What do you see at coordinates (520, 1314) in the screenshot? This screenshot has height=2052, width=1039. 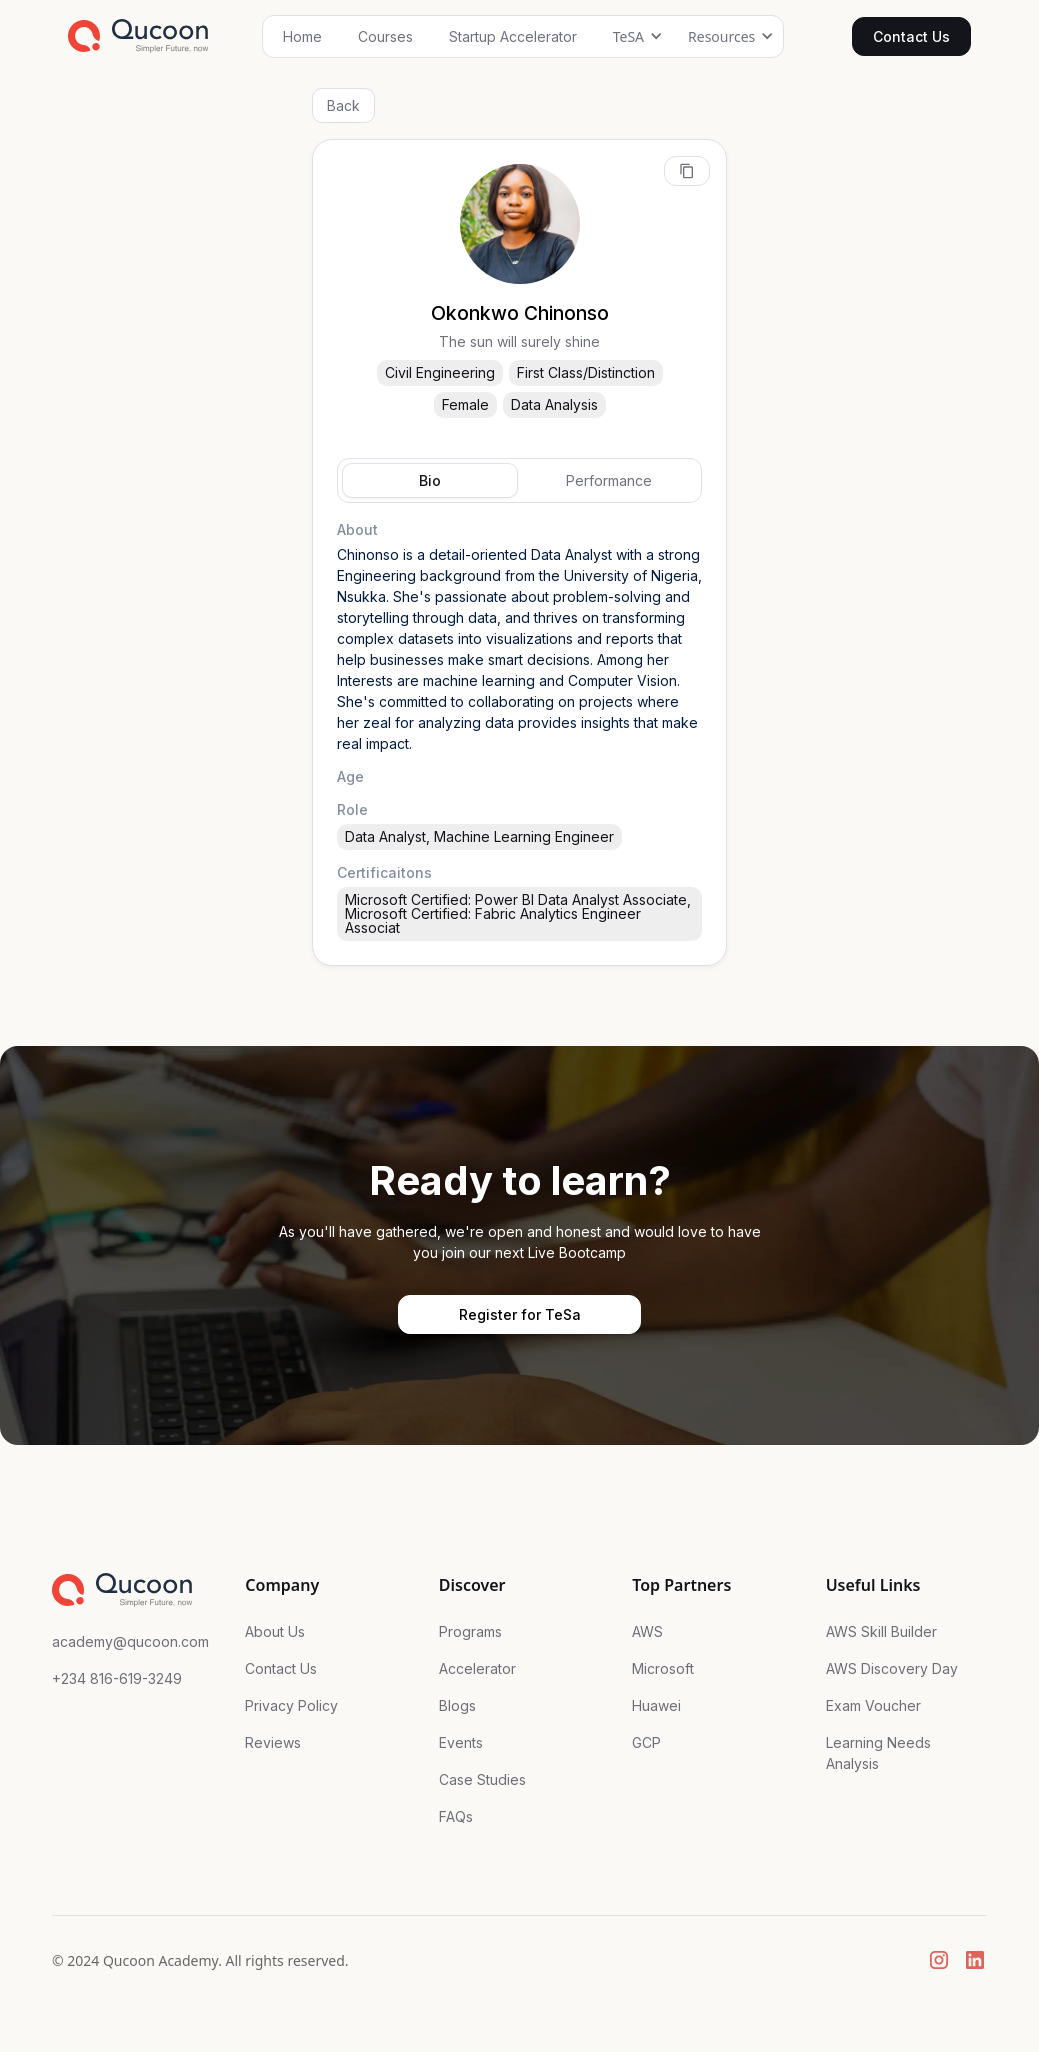 I see `Register for TeSa` at bounding box center [520, 1314].